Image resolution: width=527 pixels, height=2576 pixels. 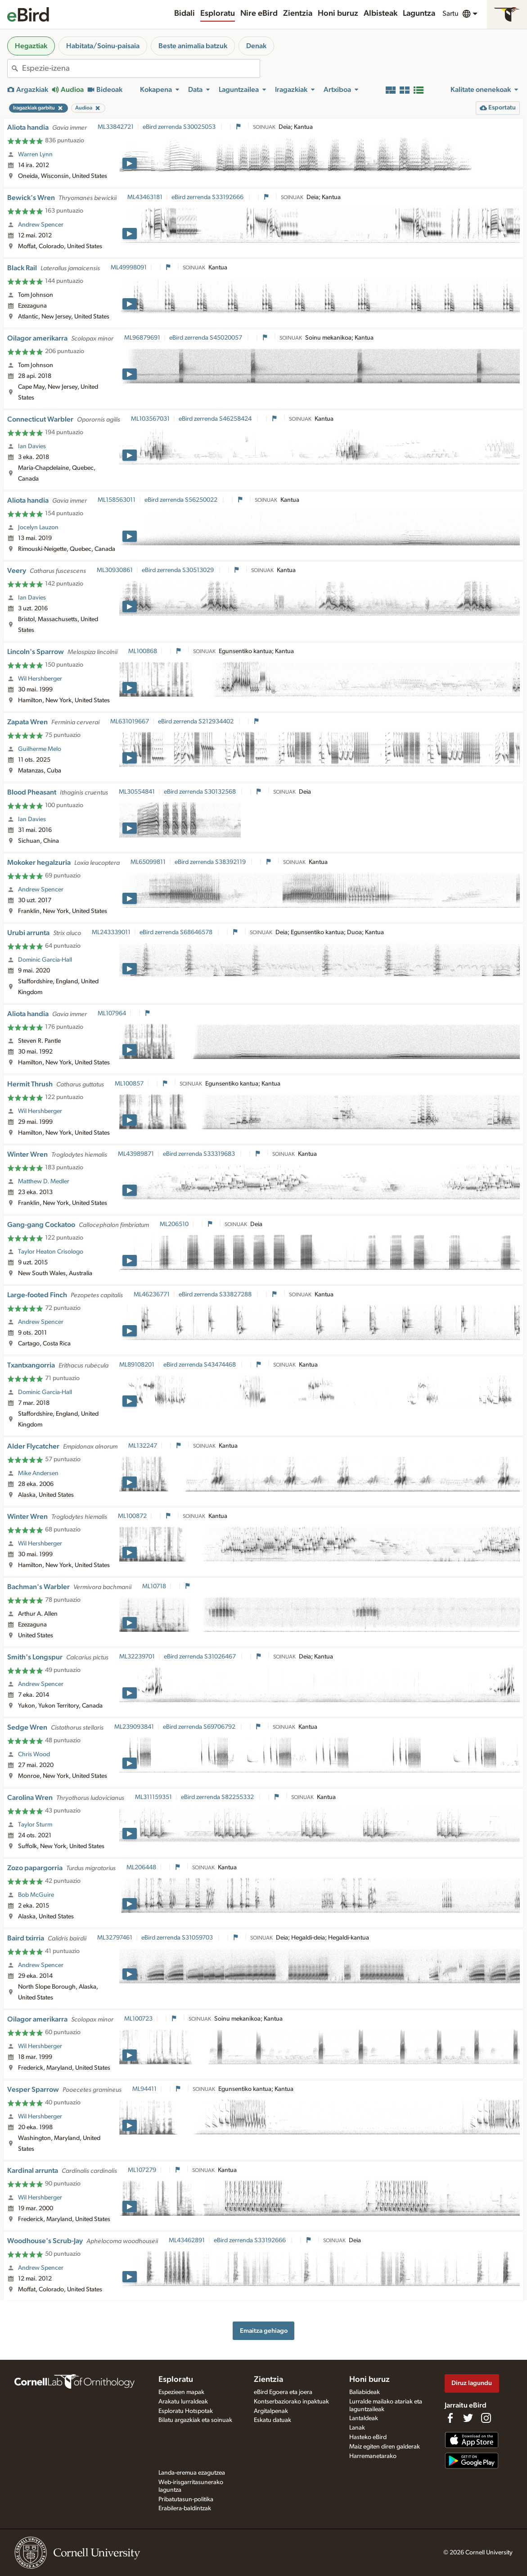 I want to click on eBird zerrenda S56250022, so click(x=181, y=500).